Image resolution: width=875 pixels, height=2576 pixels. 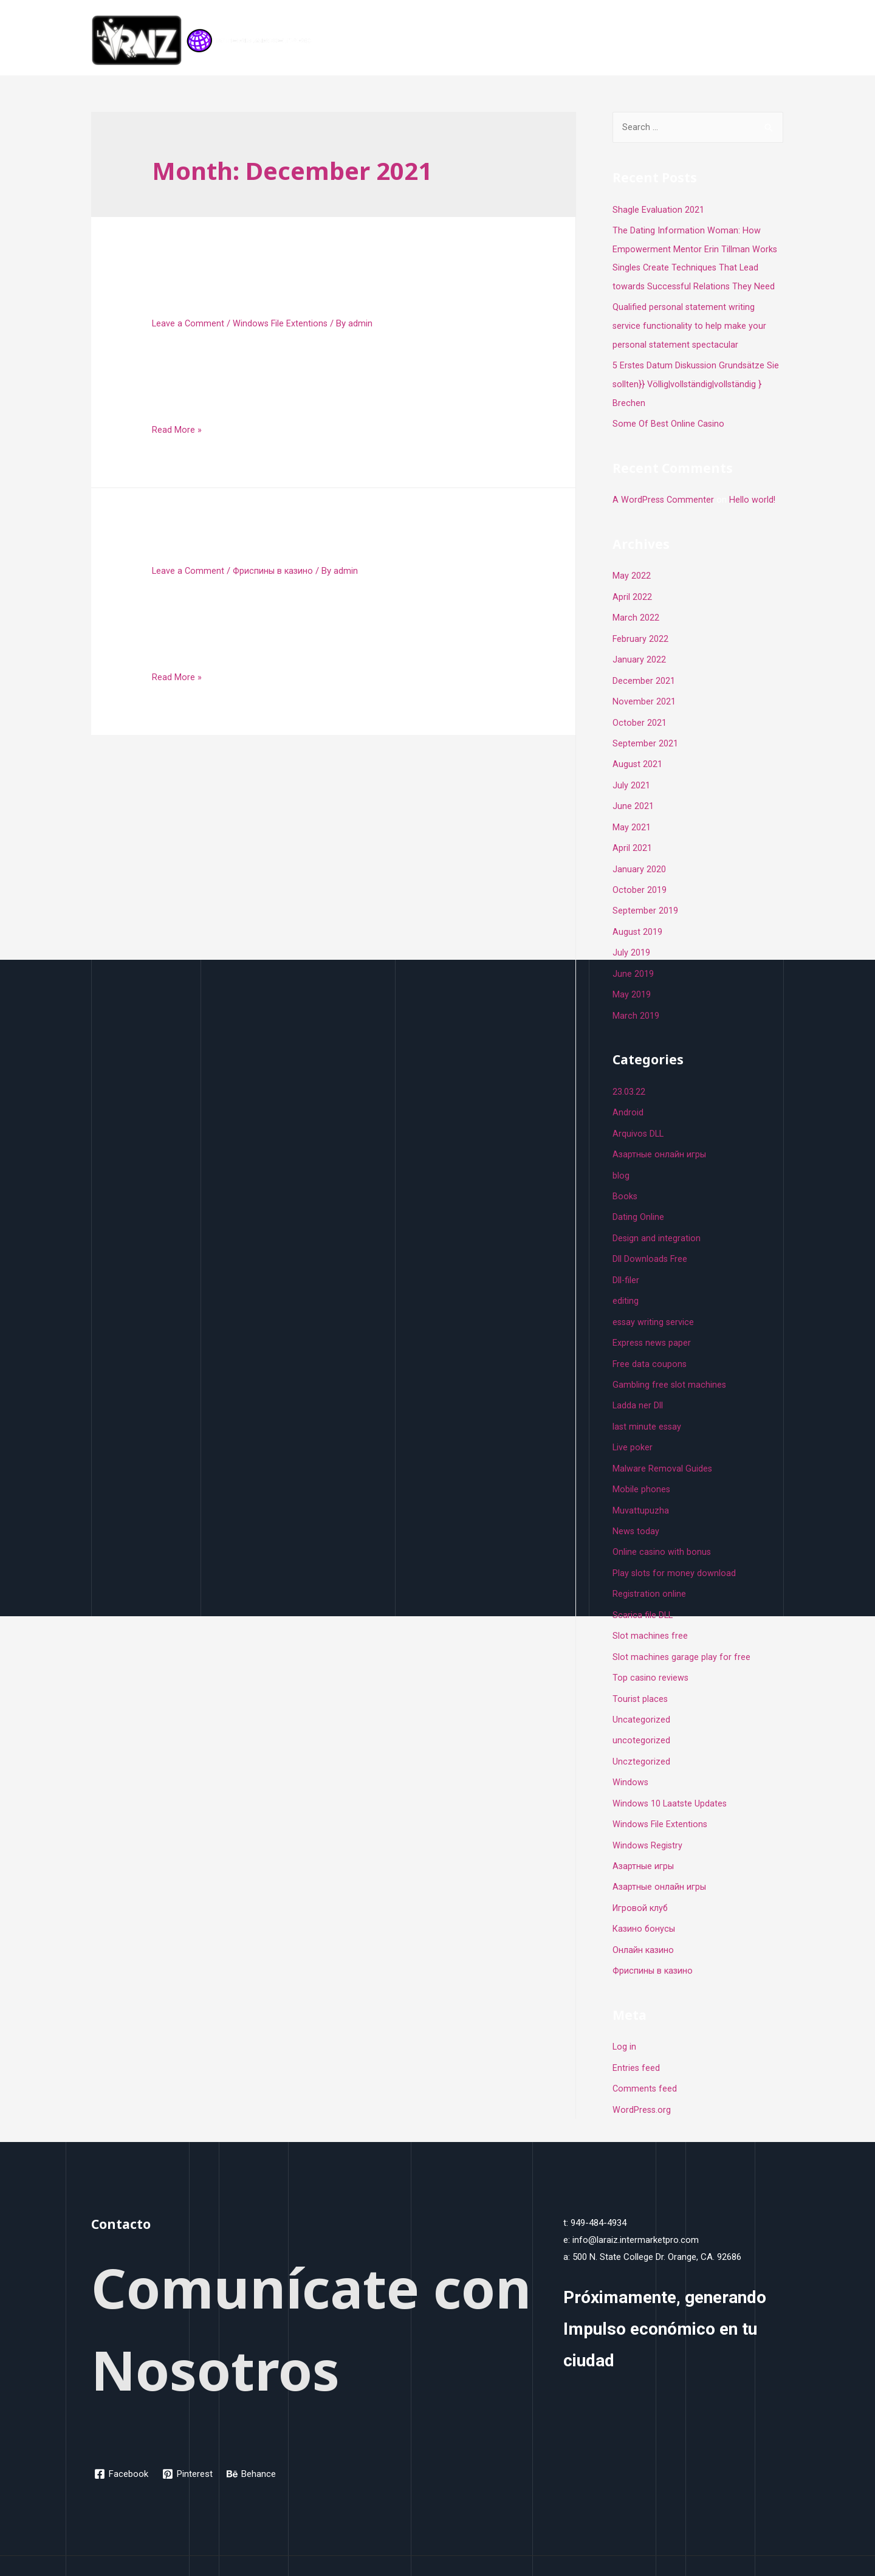 What do you see at coordinates (697, 381) in the screenshot?
I see `5 Erstes Datum Diskussion Grundsätze Sie sollten}} Völlig|vollständig|vollständig } Brechen` at bounding box center [697, 381].